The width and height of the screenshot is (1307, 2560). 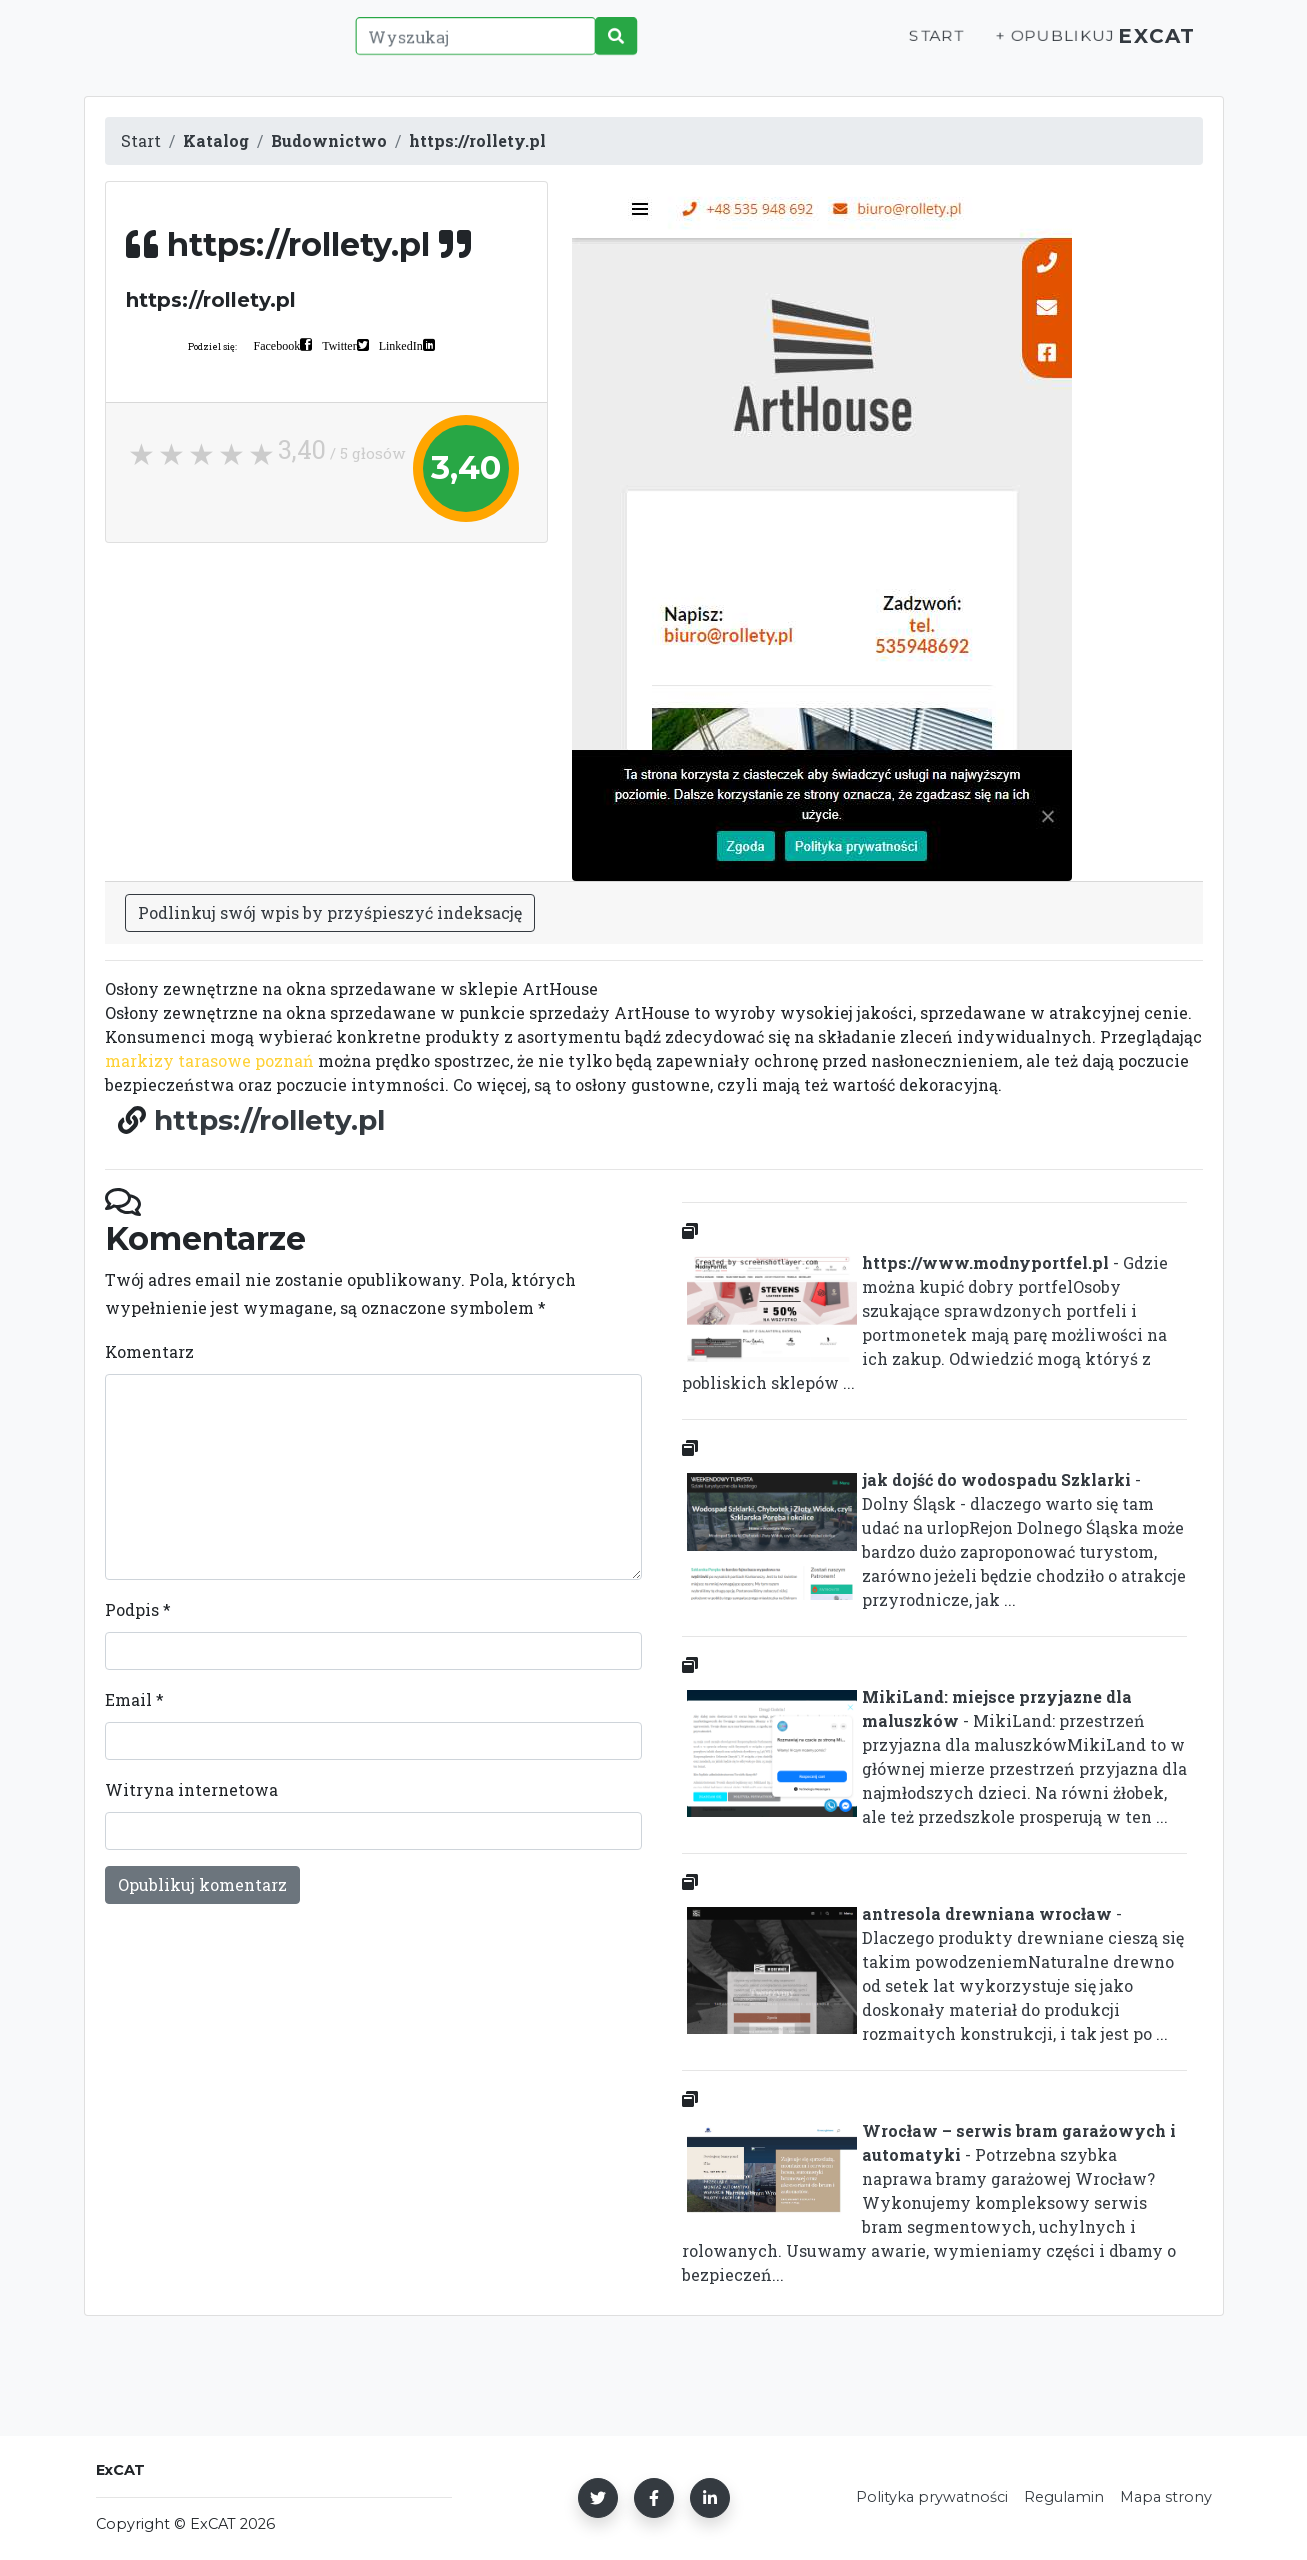 What do you see at coordinates (469, 47) in the screenshot?
I see `[Wyszukaj]` at bounding box center [469, 47].